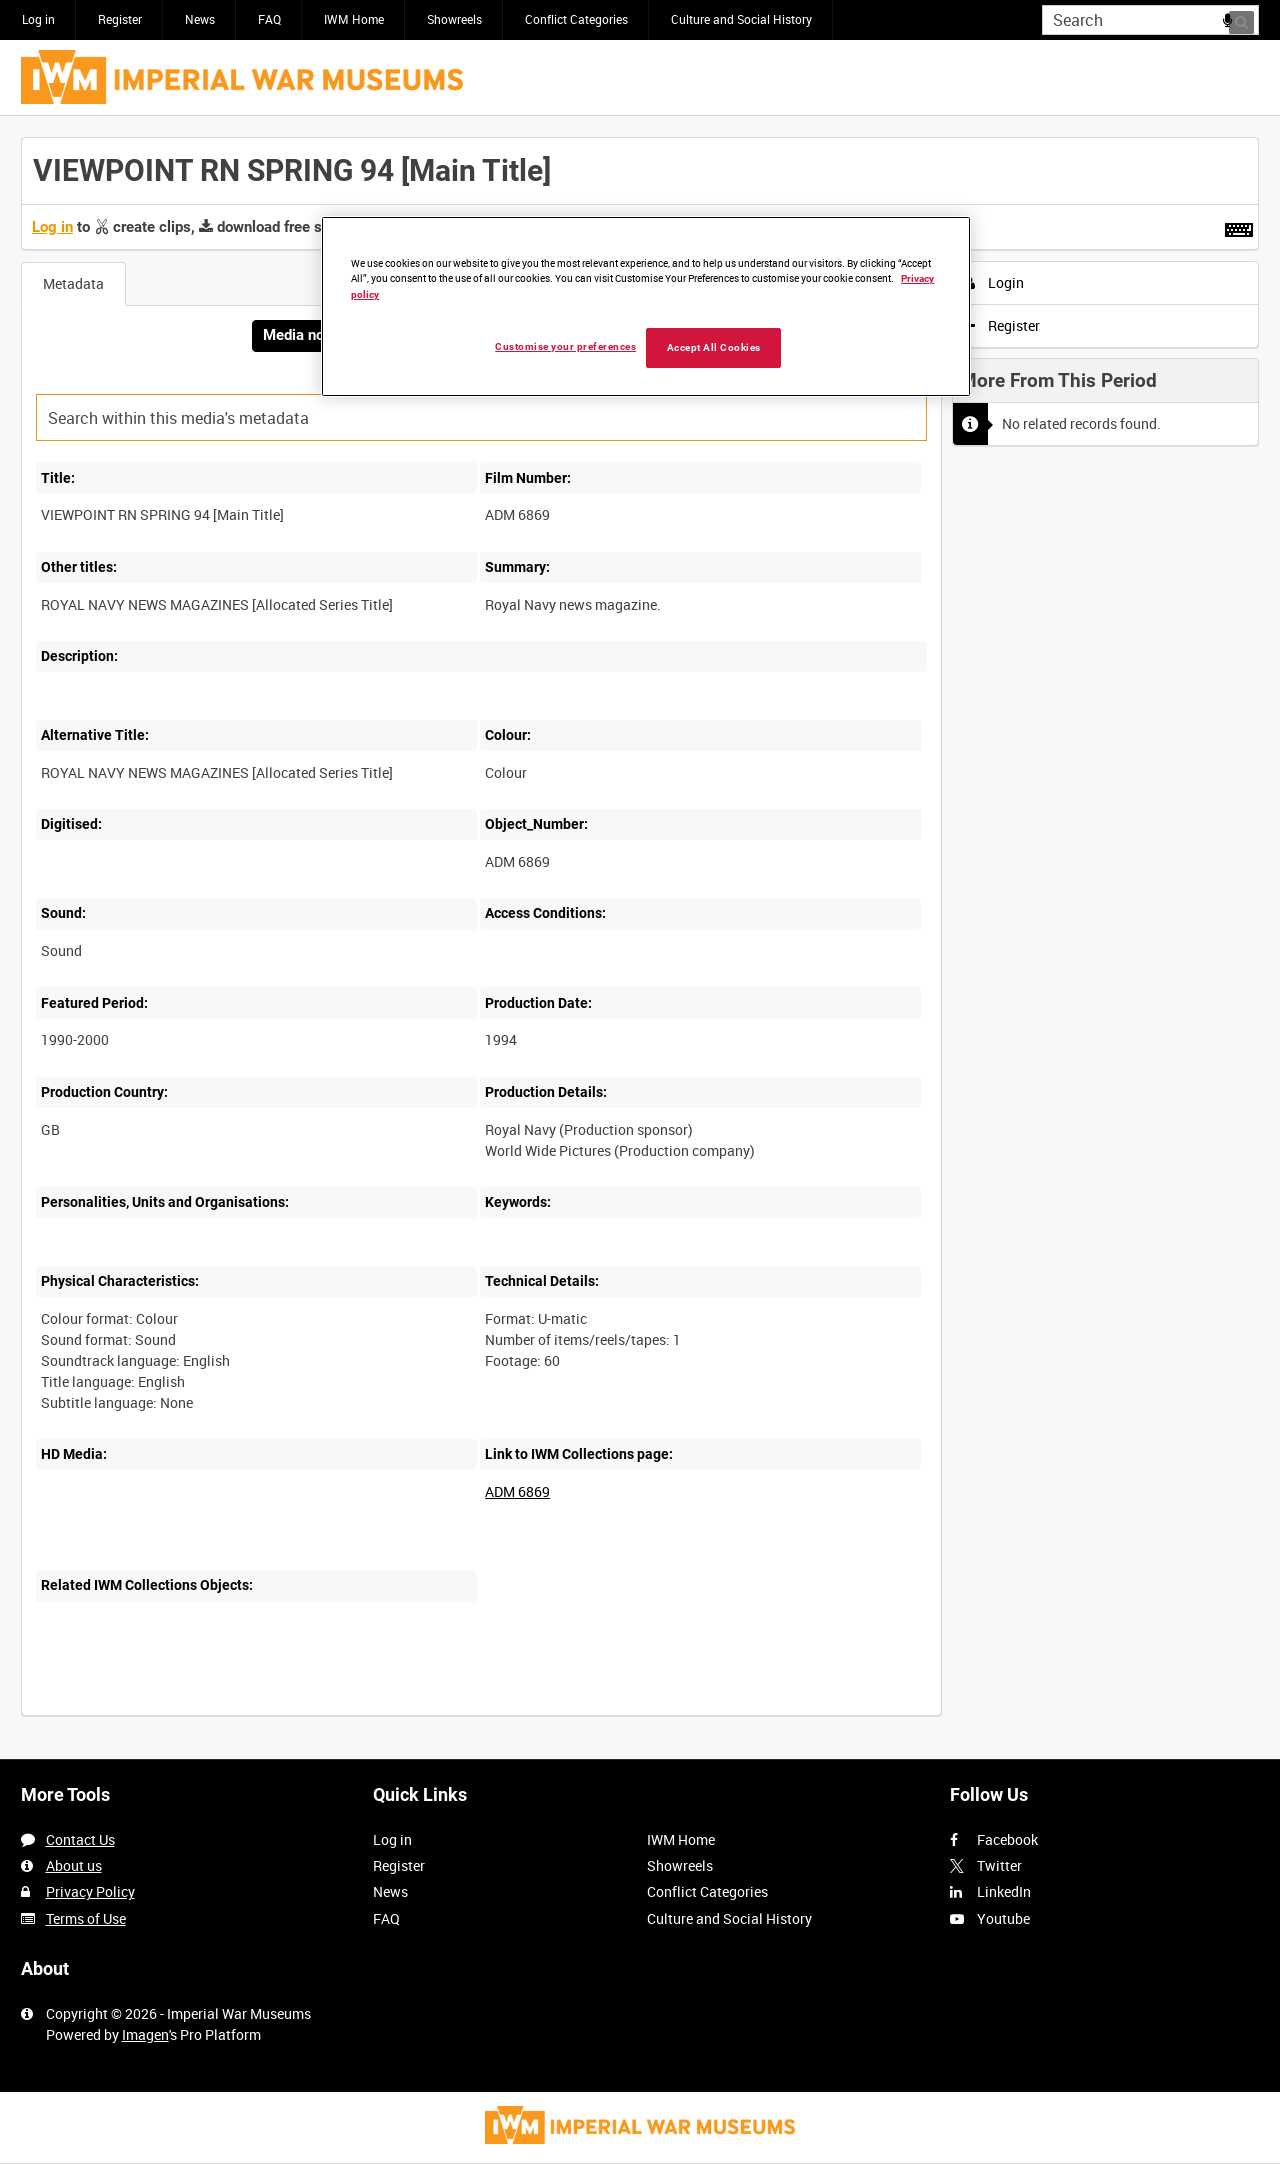  Describe the element at coordinates (517, 1491) in the screenshot. I see `ADM 6869` at that location.